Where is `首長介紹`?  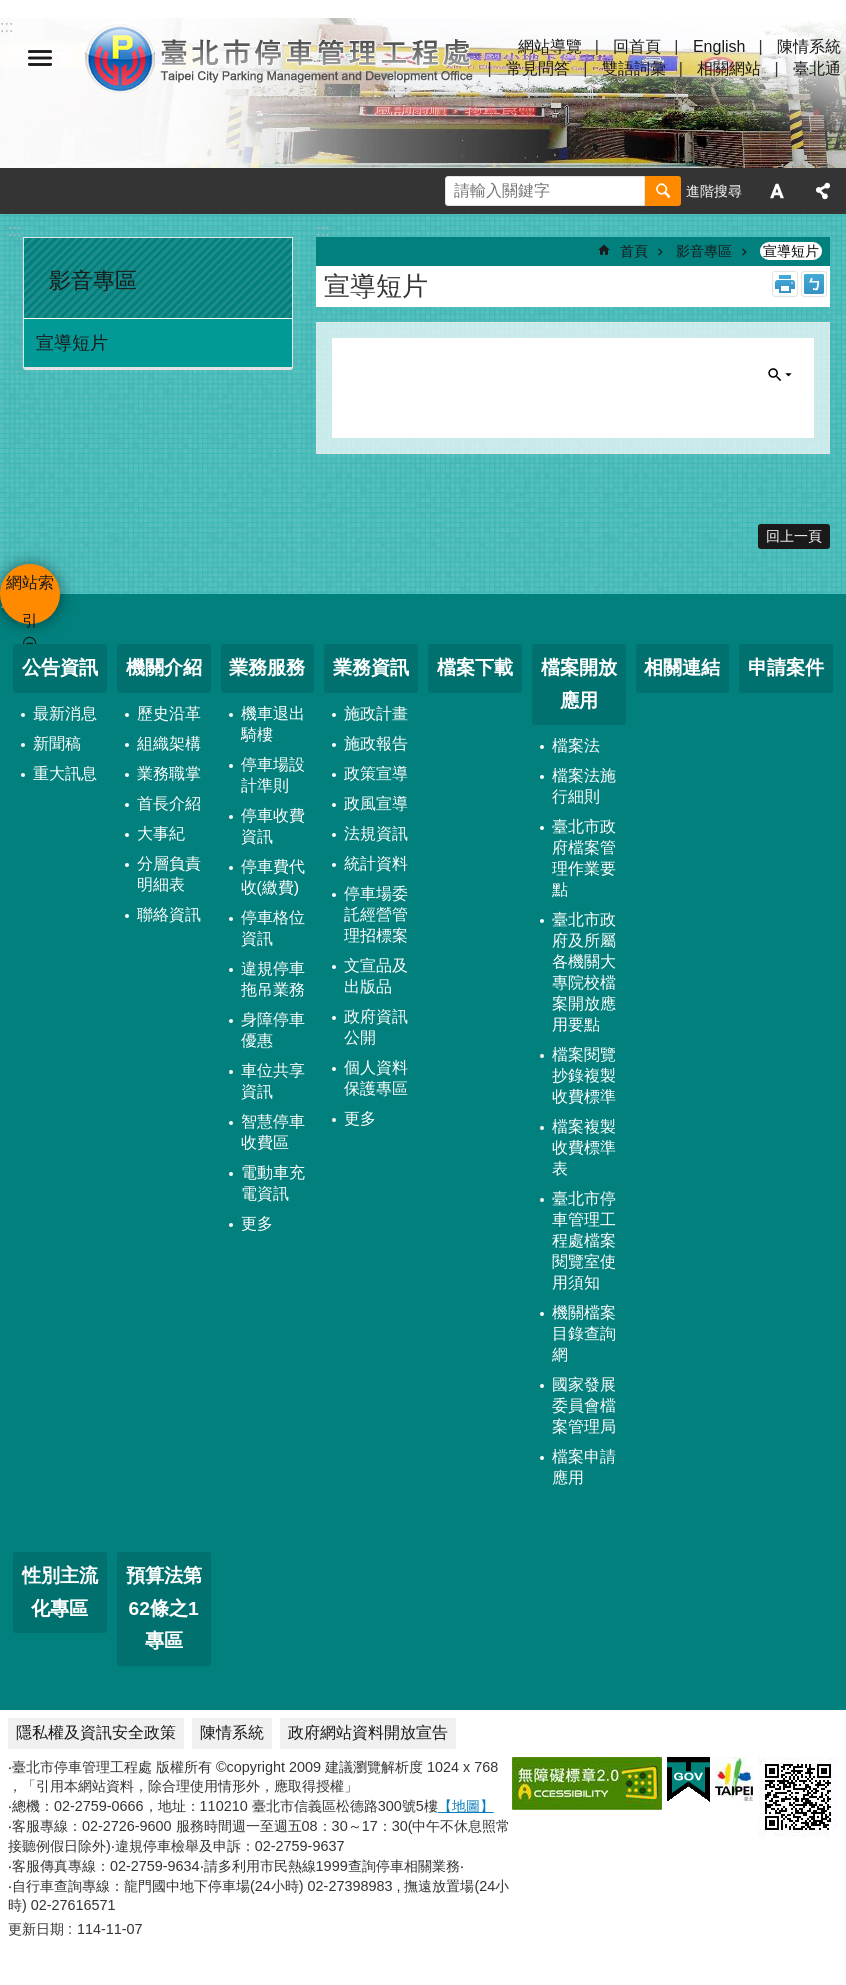 首長介紹 is located at coordinates (169, 803).